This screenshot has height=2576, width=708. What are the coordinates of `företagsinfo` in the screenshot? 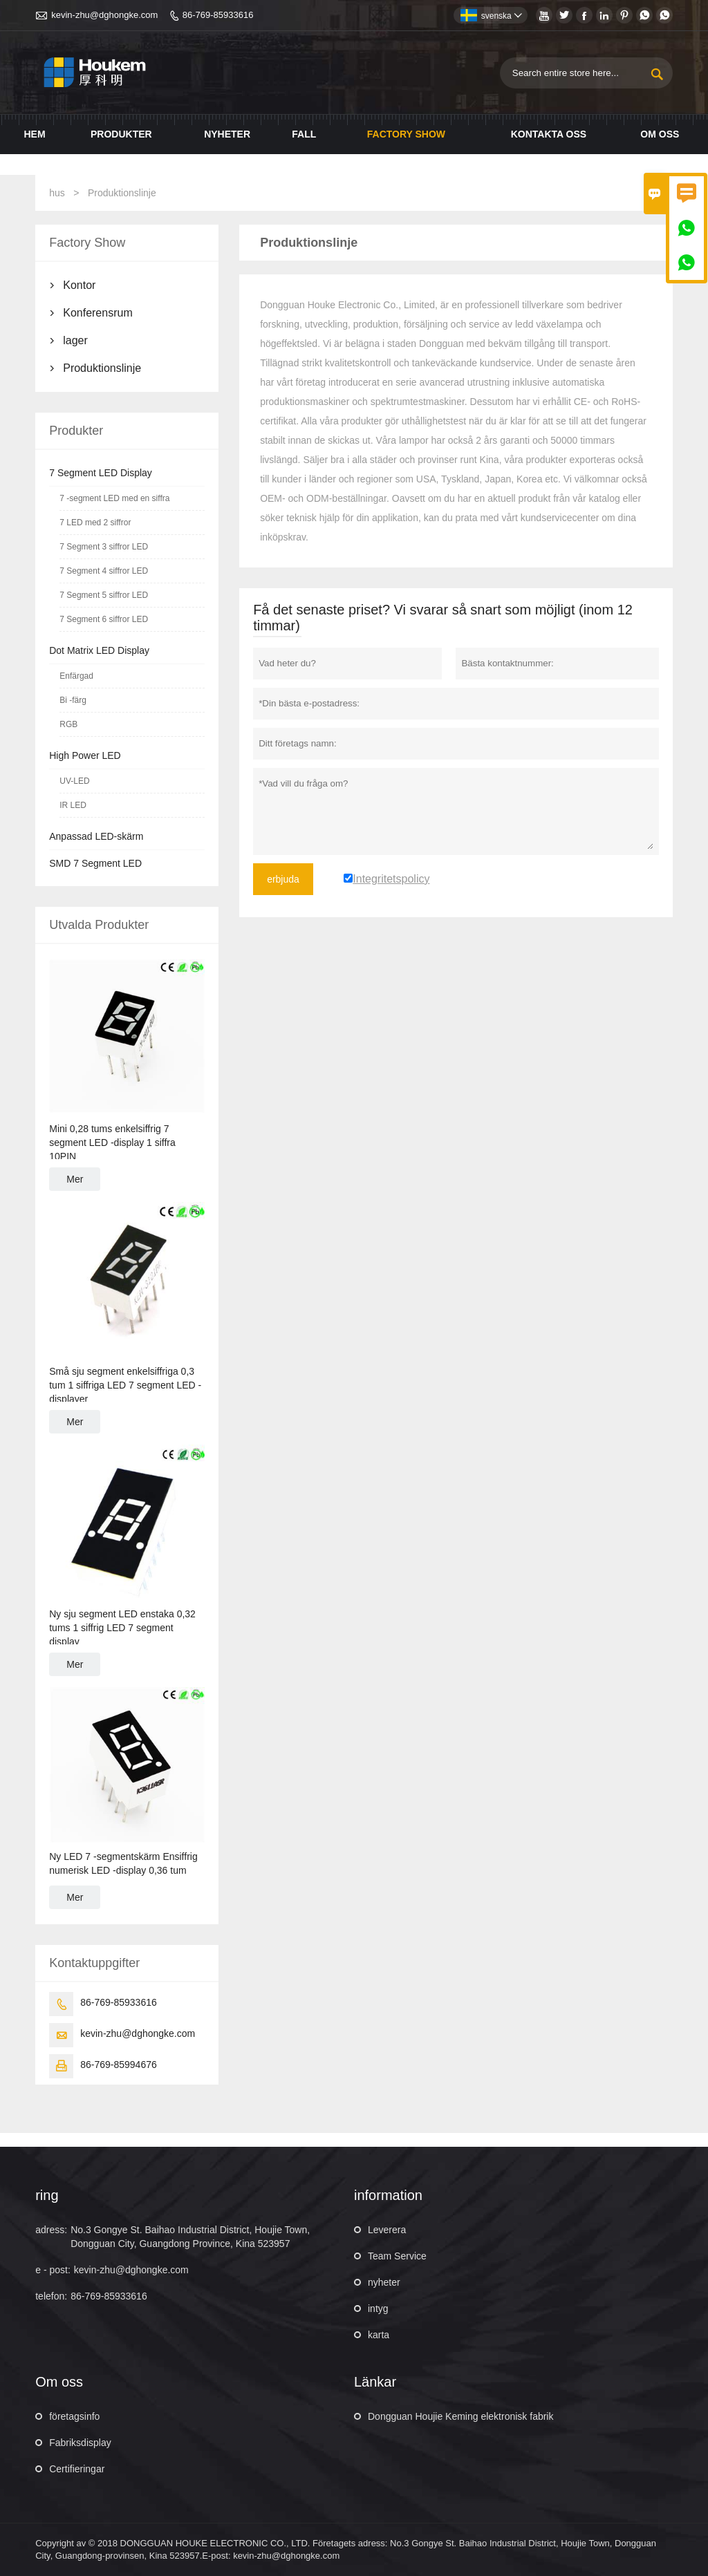 It's located at (74, 2416).